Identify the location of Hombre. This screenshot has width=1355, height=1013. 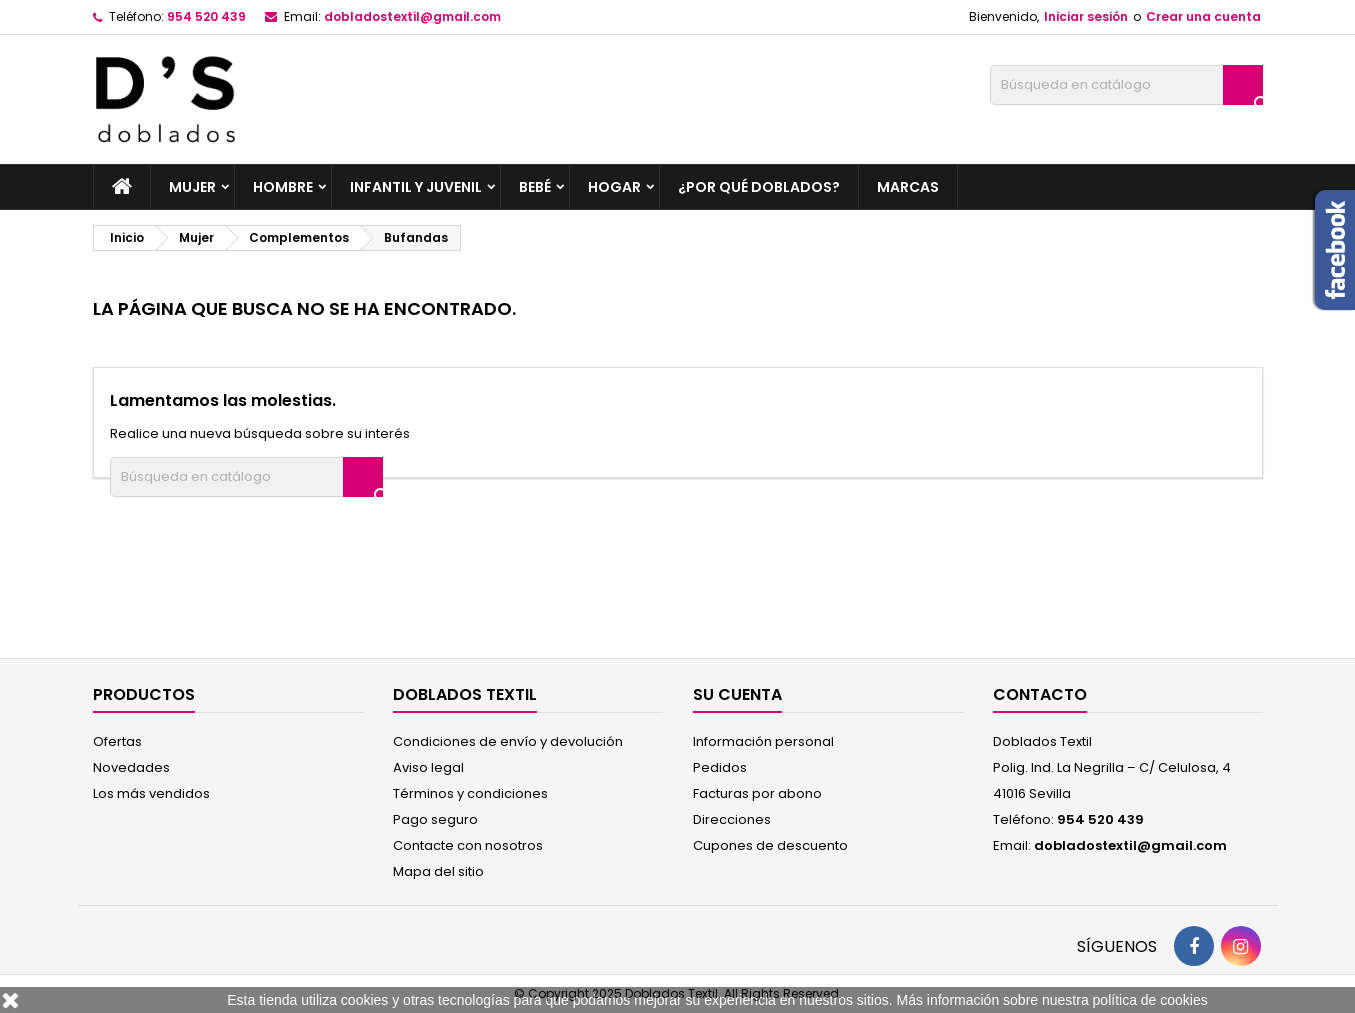
(283, 187).